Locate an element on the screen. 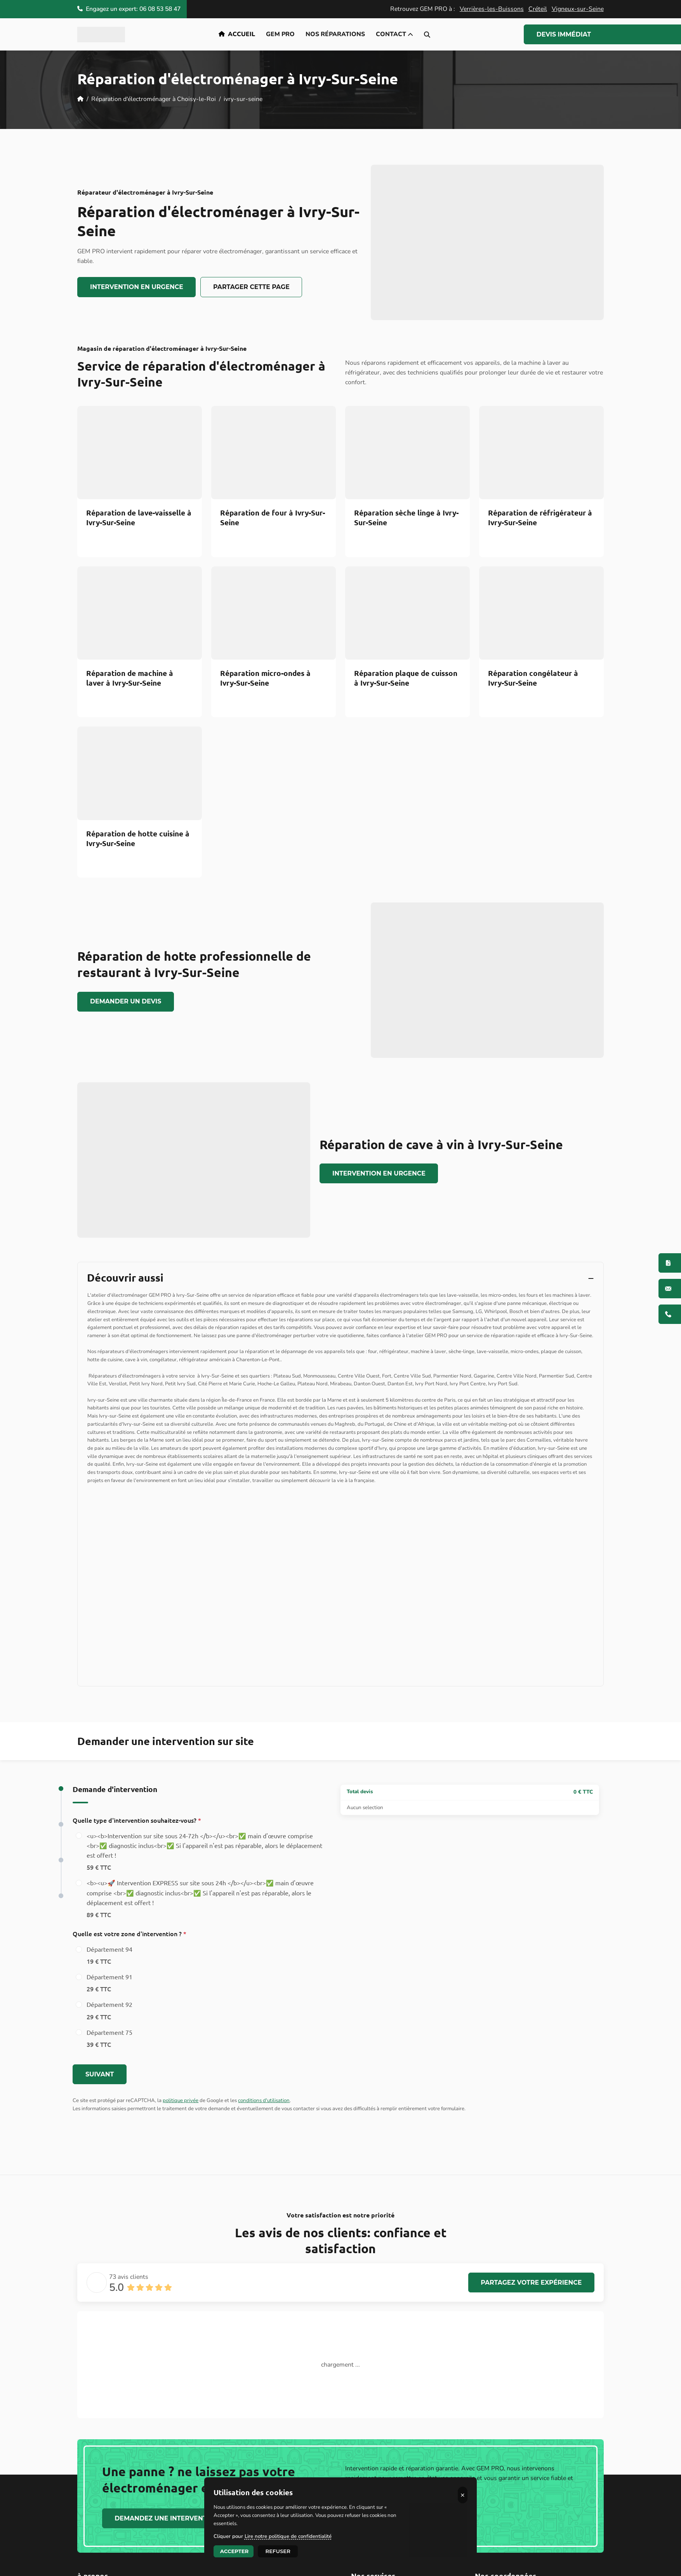  Réparation de lave-vaisselle à Ivry-Sur-Seine is located at coordinates (138, 517).